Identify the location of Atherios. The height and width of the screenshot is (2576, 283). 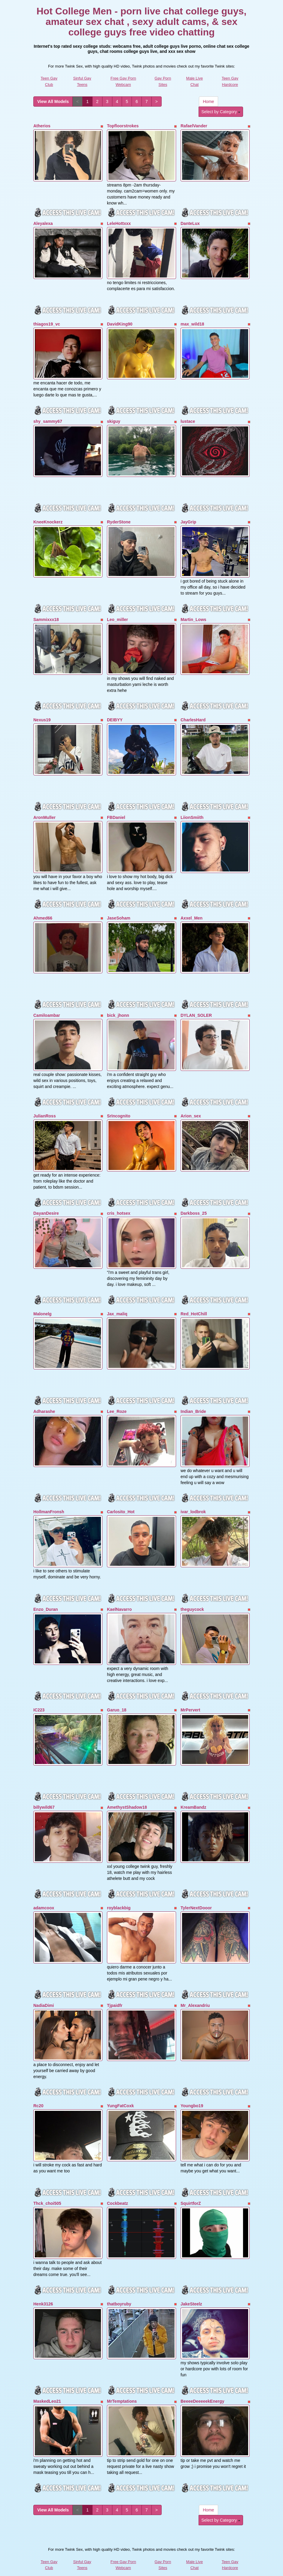
(41, 125).